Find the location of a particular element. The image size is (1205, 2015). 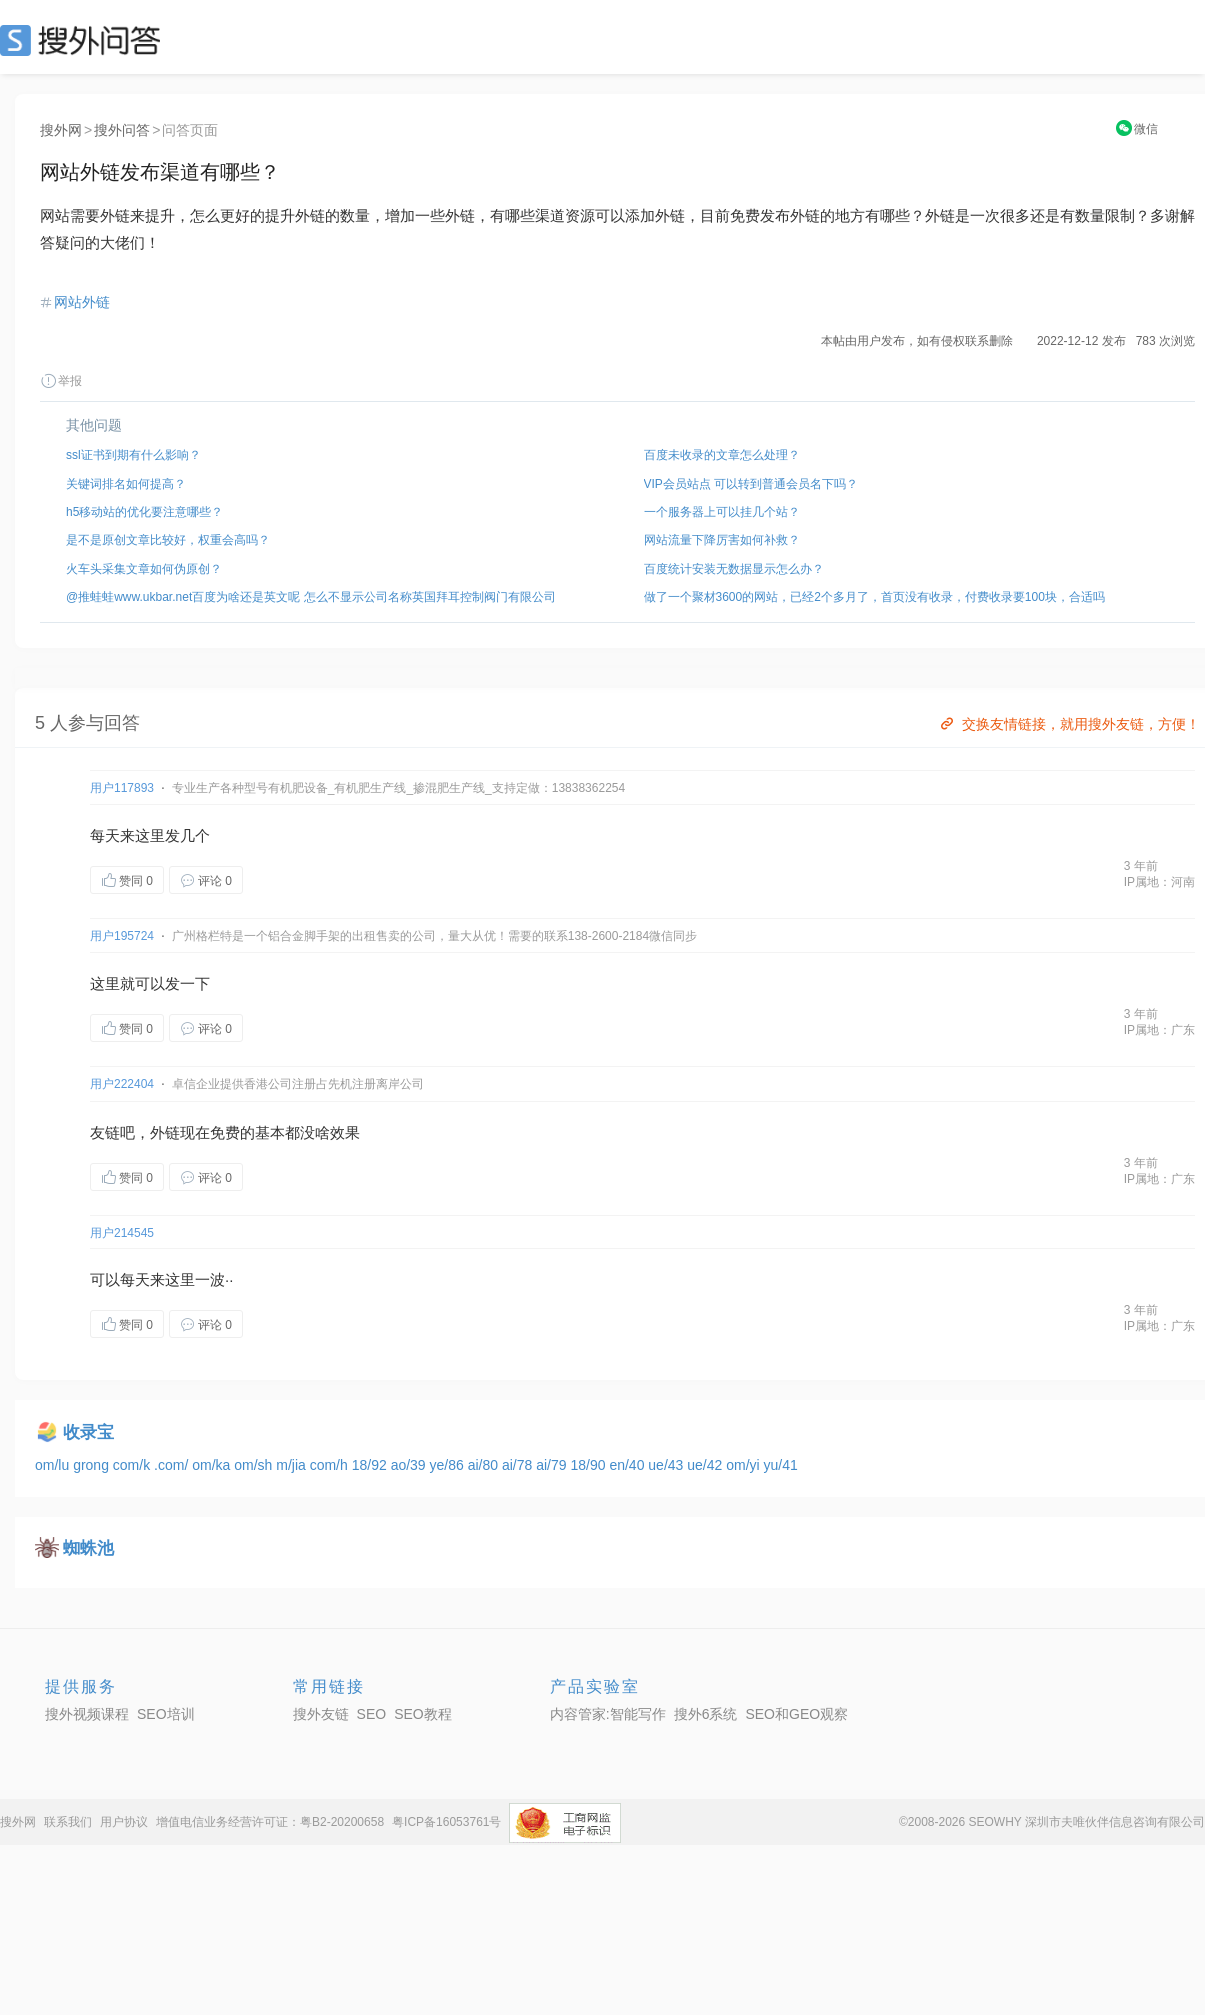

做了一个聚材3600的网站，已经2个多月了，首页没有收录，付费收录要100块，合适吗 is located at coordinates (874, 597).